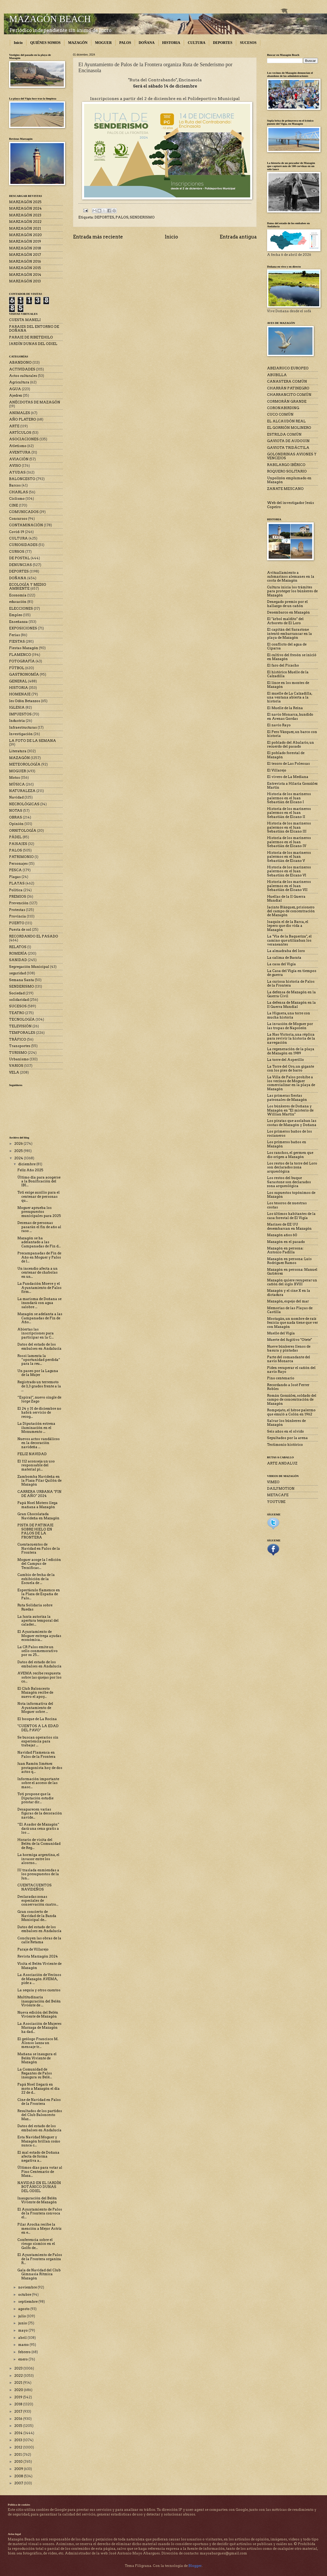  Describe the element at coordinates (38, 1828) in the screenshot. I see `“El Asador de Mazagón” dará una cena gratis a los ...` at that location.